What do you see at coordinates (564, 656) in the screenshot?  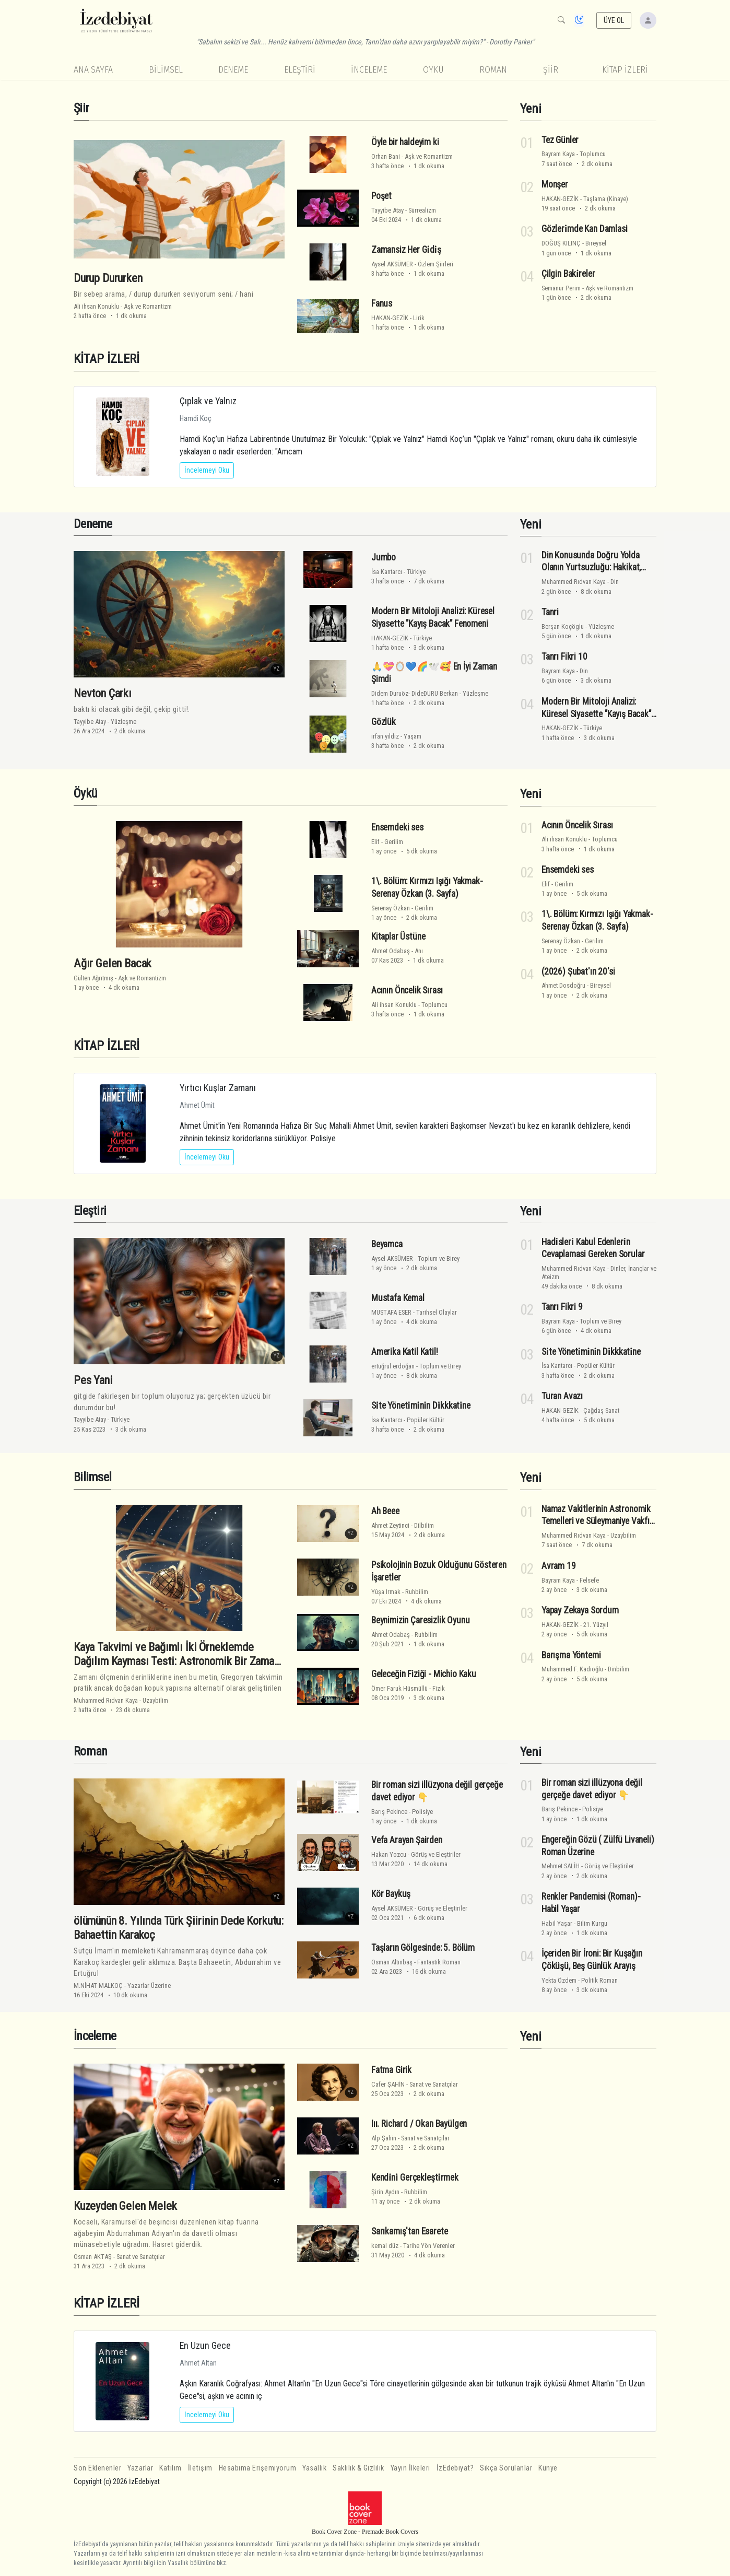 I see `Tanrı Fikri 10` at bounding box center [564, 656].